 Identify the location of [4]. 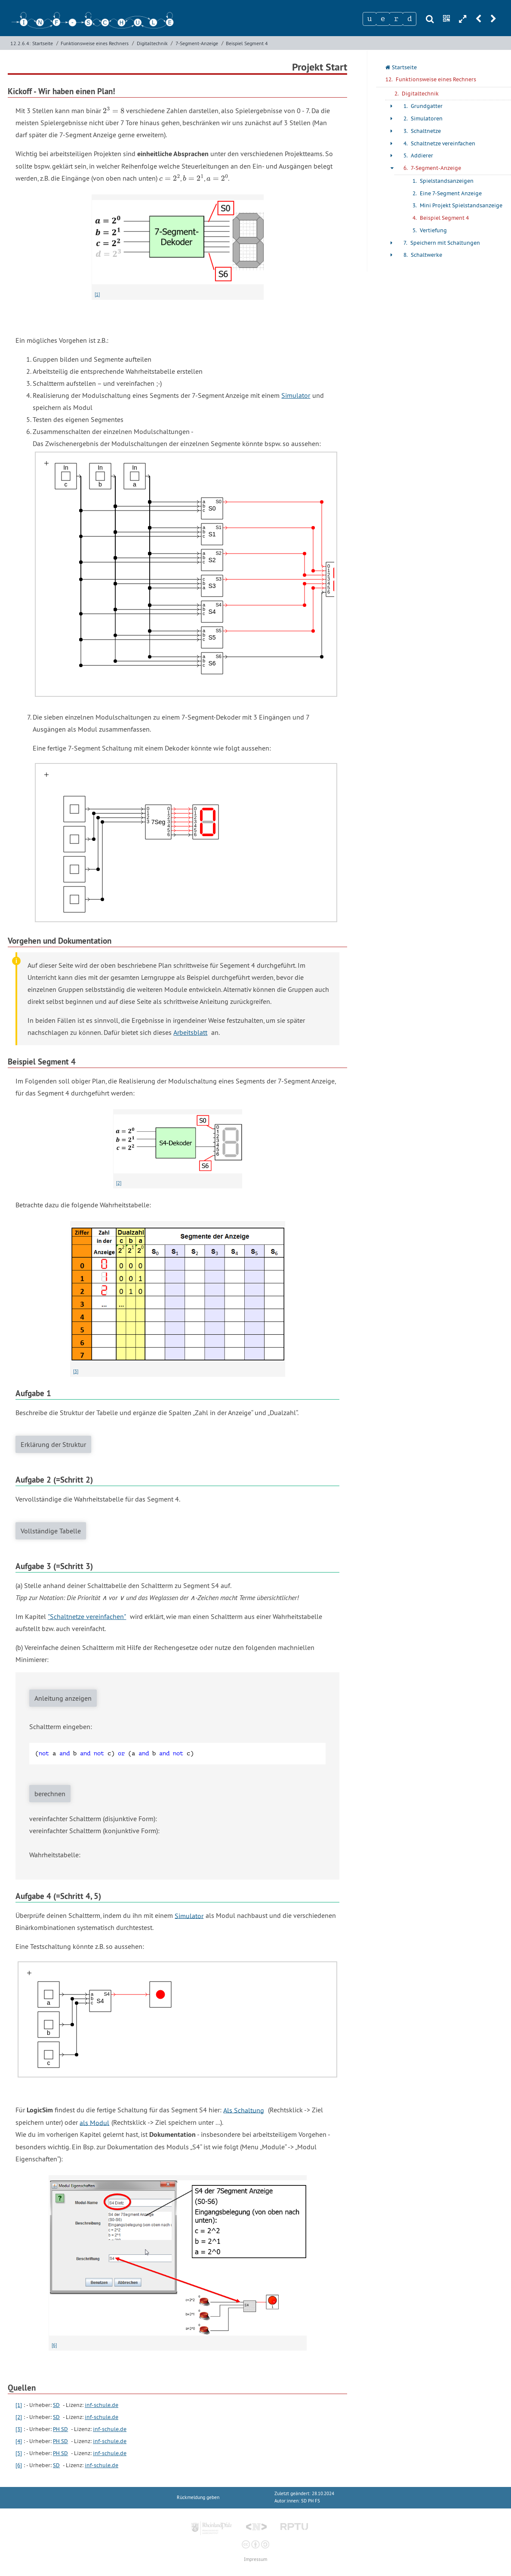
(18, 2441).